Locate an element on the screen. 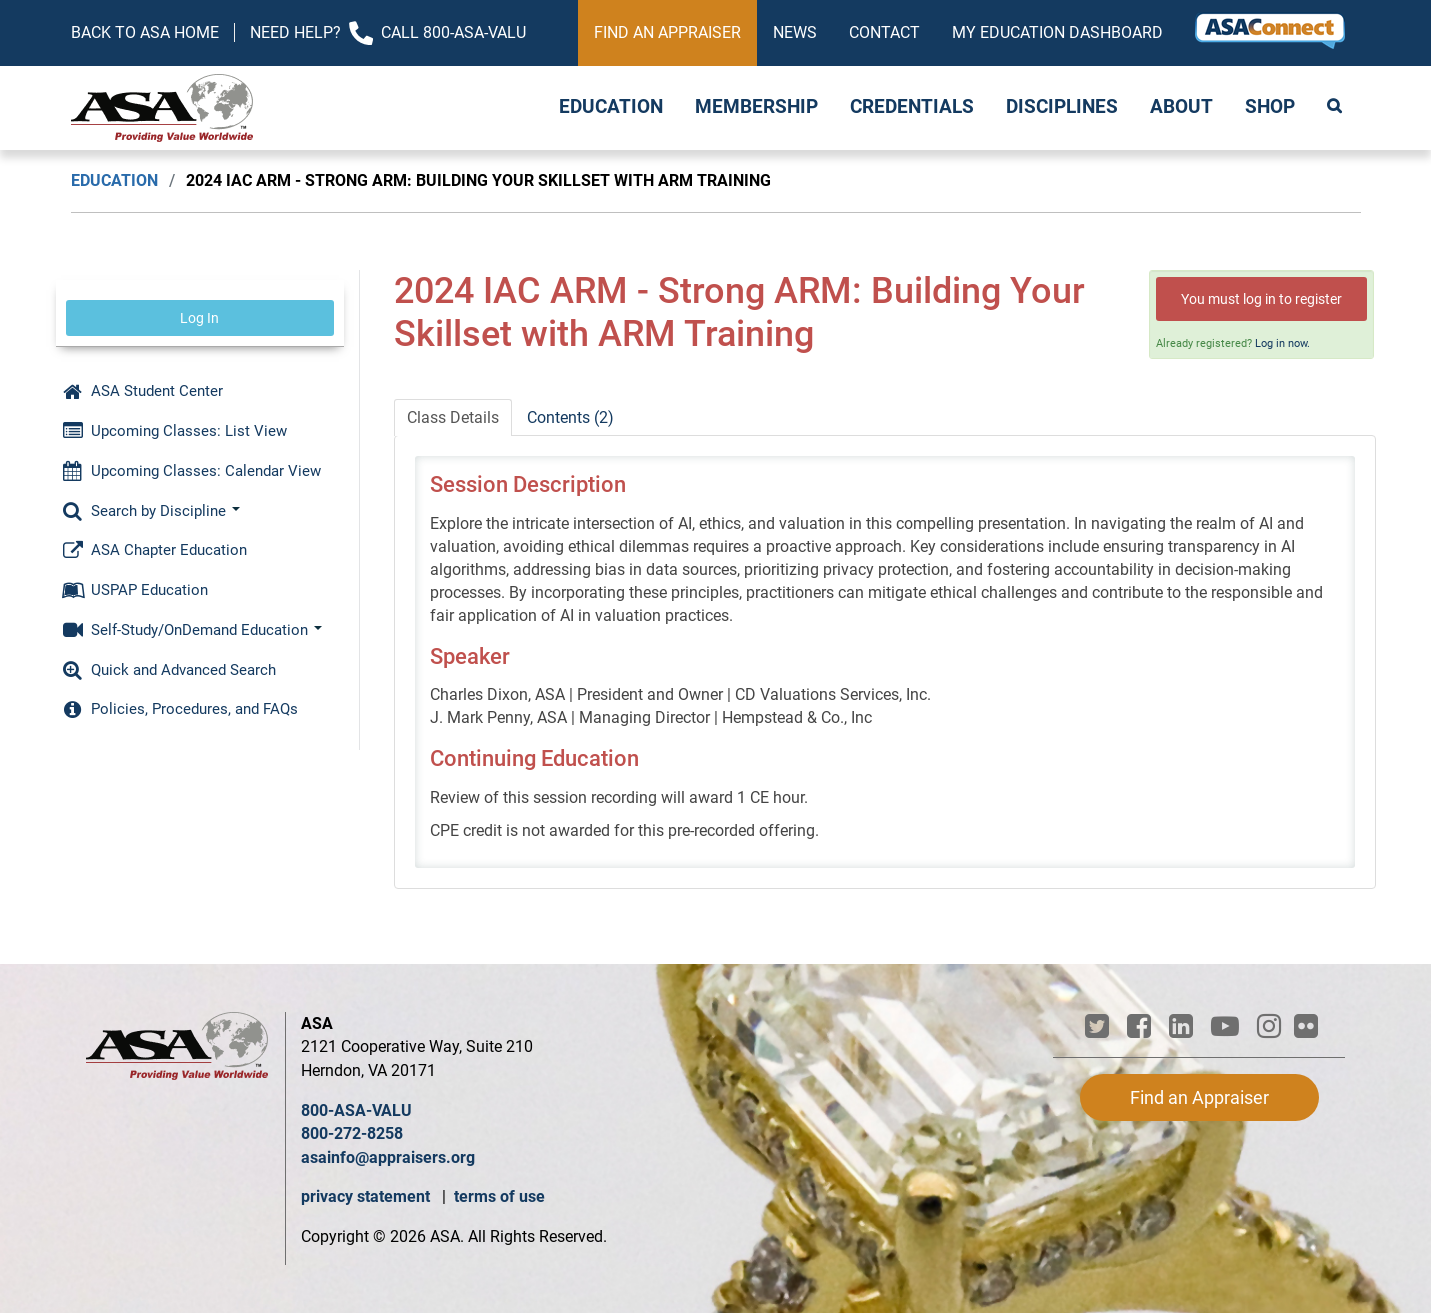 The image size is (1431, 1313). Contents (2) is located at coordinates (570, 417).